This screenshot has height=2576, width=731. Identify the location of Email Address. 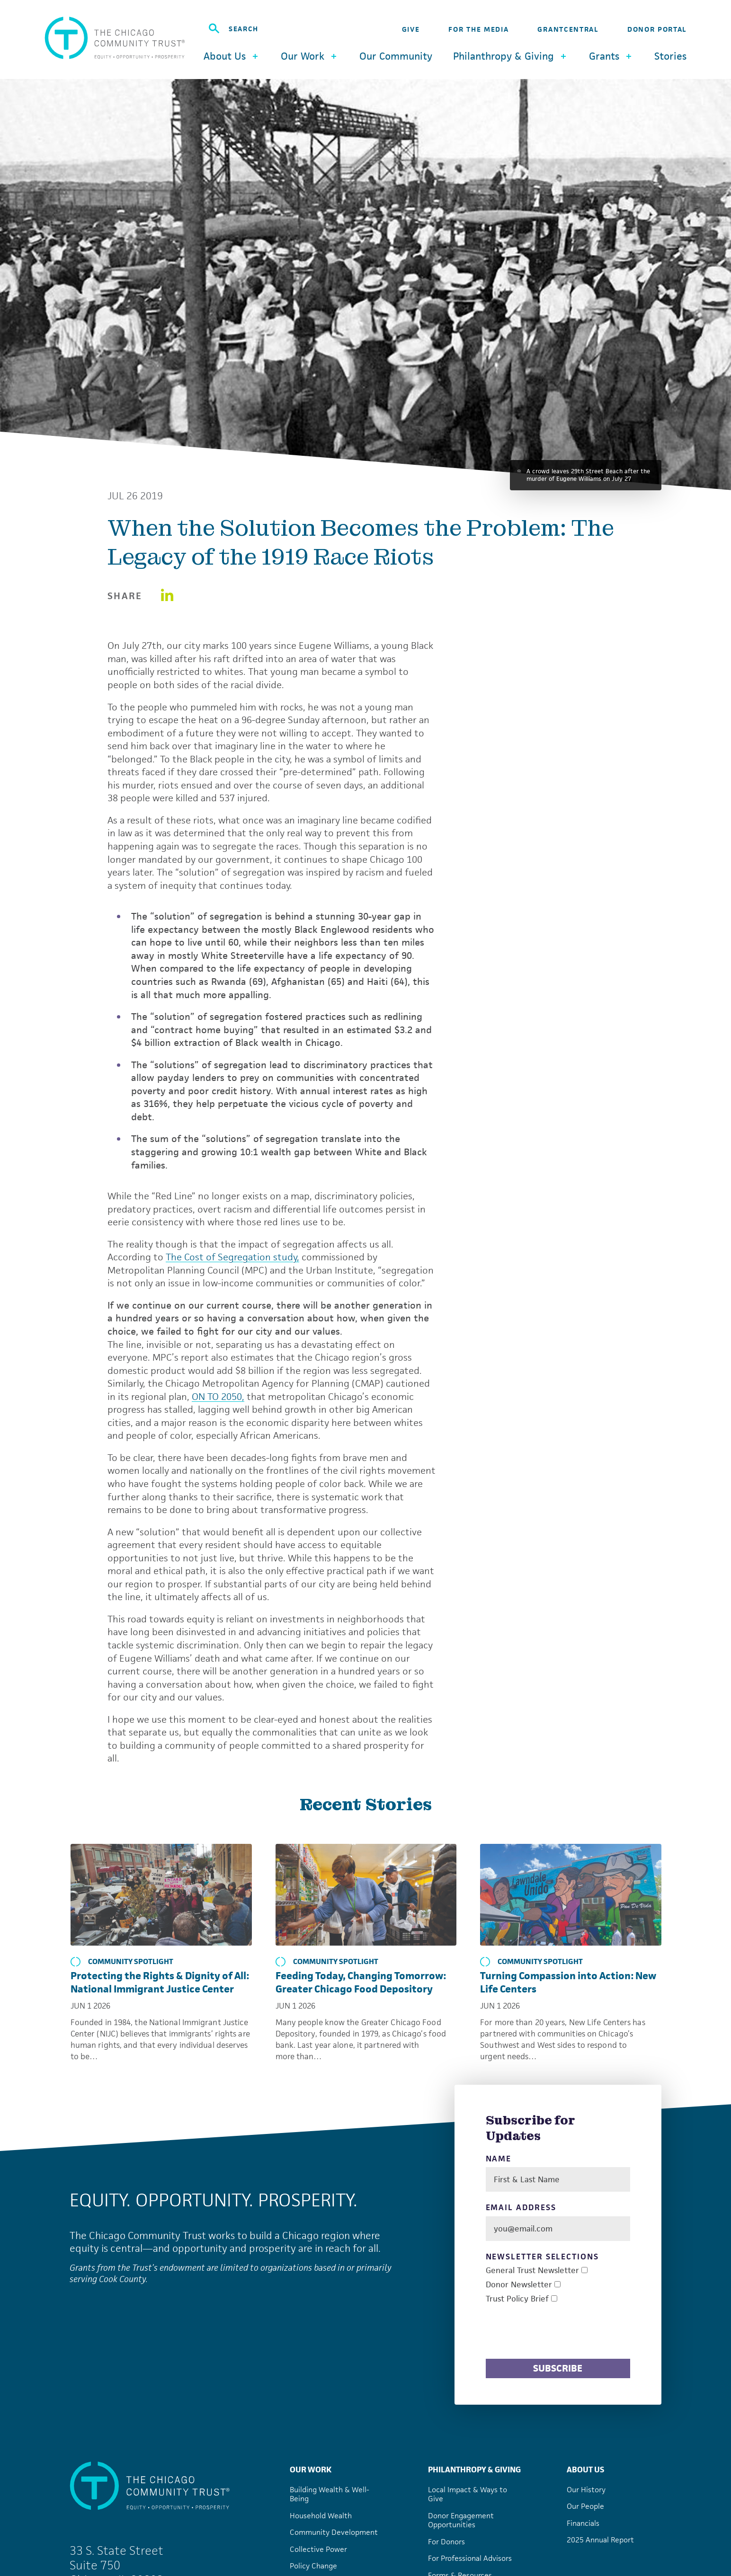
(521, 2207).